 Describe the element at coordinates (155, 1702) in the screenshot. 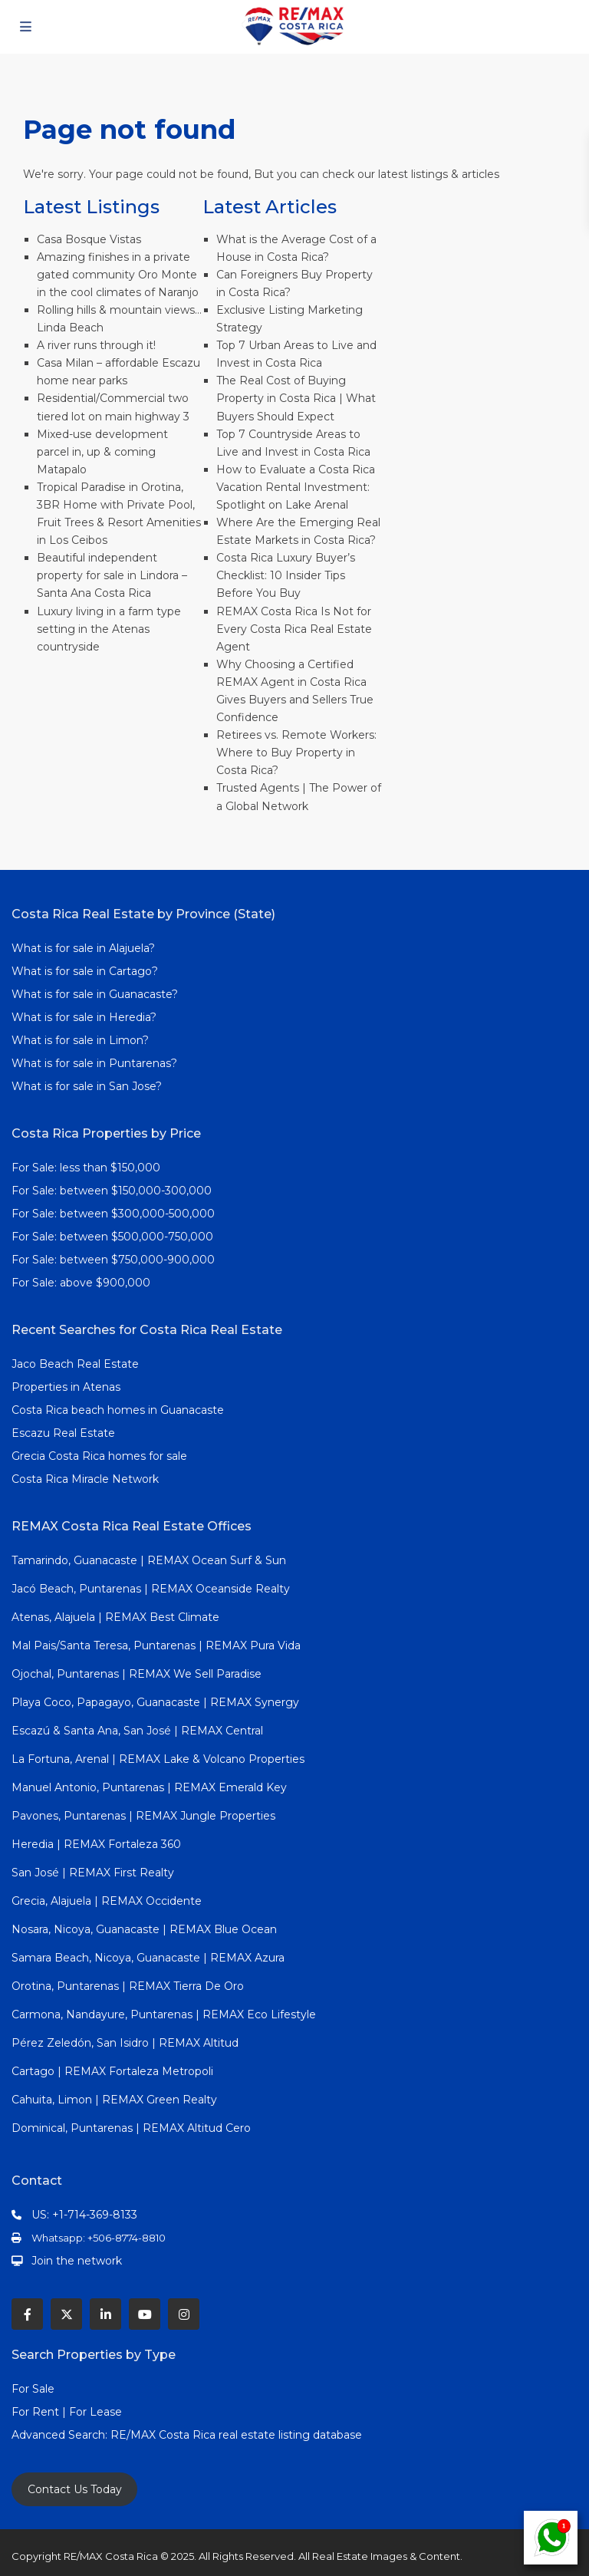

I see `Playa Coco, Papagayo, Guanacaste | REMAX Synergy` at that location.